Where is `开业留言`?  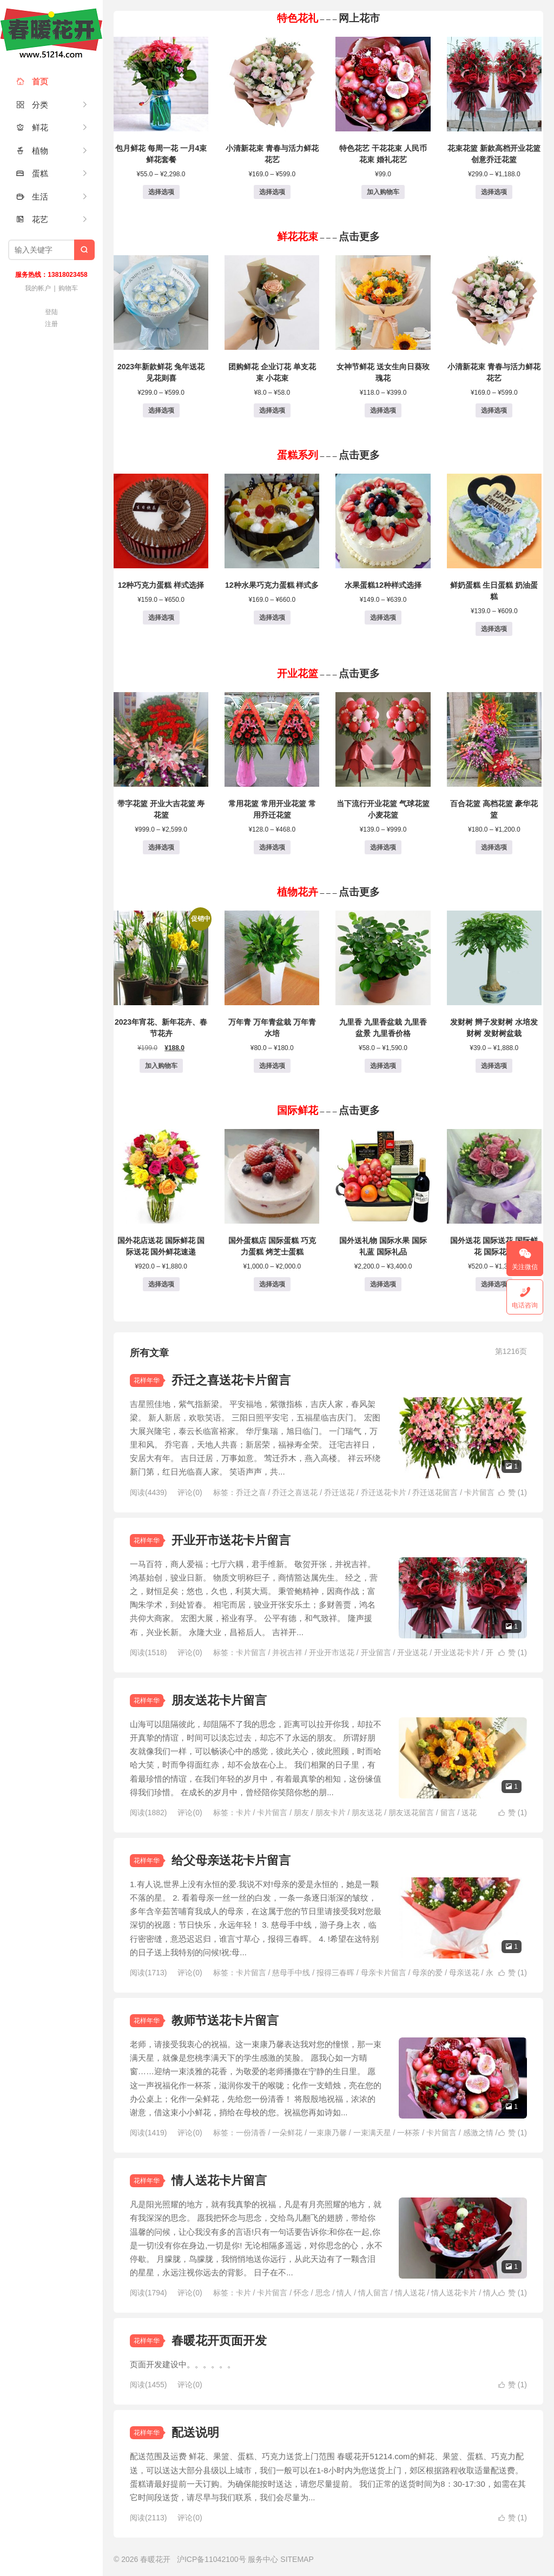 开业留言 is located at coordinates (376, 1652).